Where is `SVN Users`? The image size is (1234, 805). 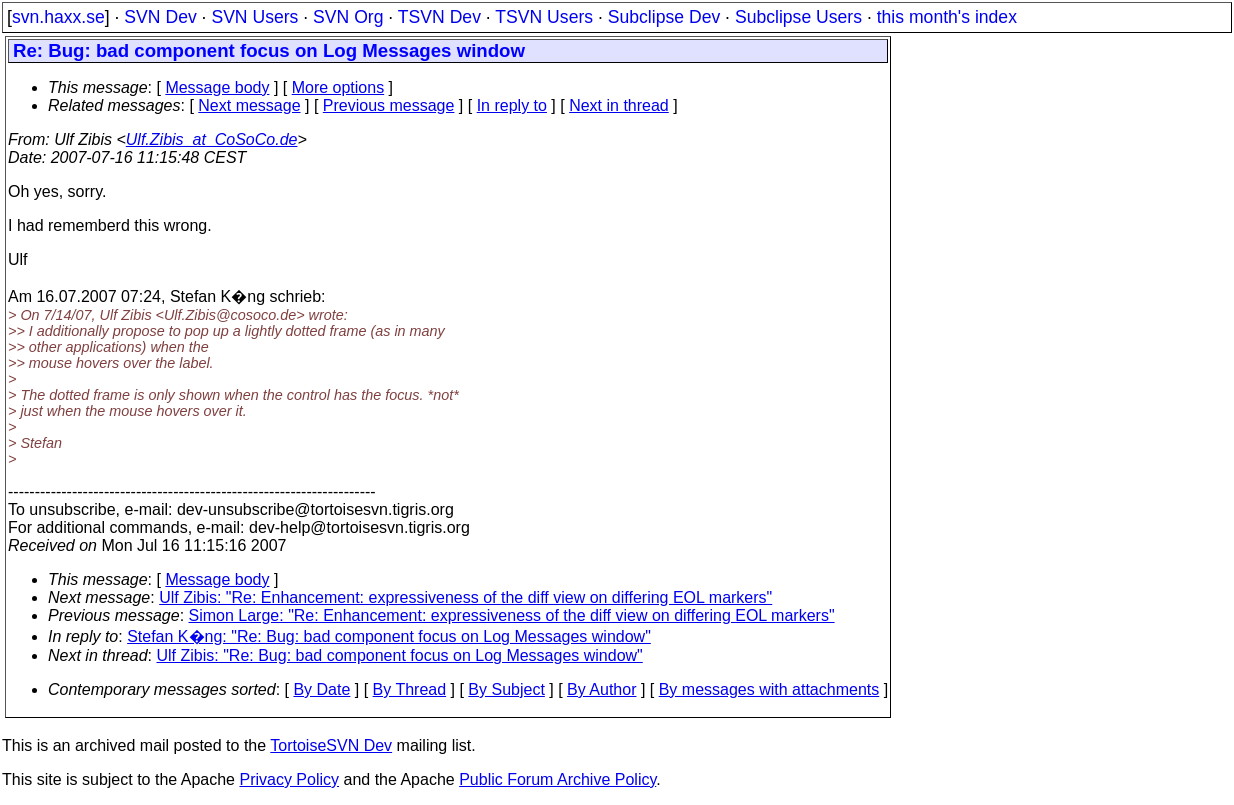
SVN Users is located at coordinates (254, 17).